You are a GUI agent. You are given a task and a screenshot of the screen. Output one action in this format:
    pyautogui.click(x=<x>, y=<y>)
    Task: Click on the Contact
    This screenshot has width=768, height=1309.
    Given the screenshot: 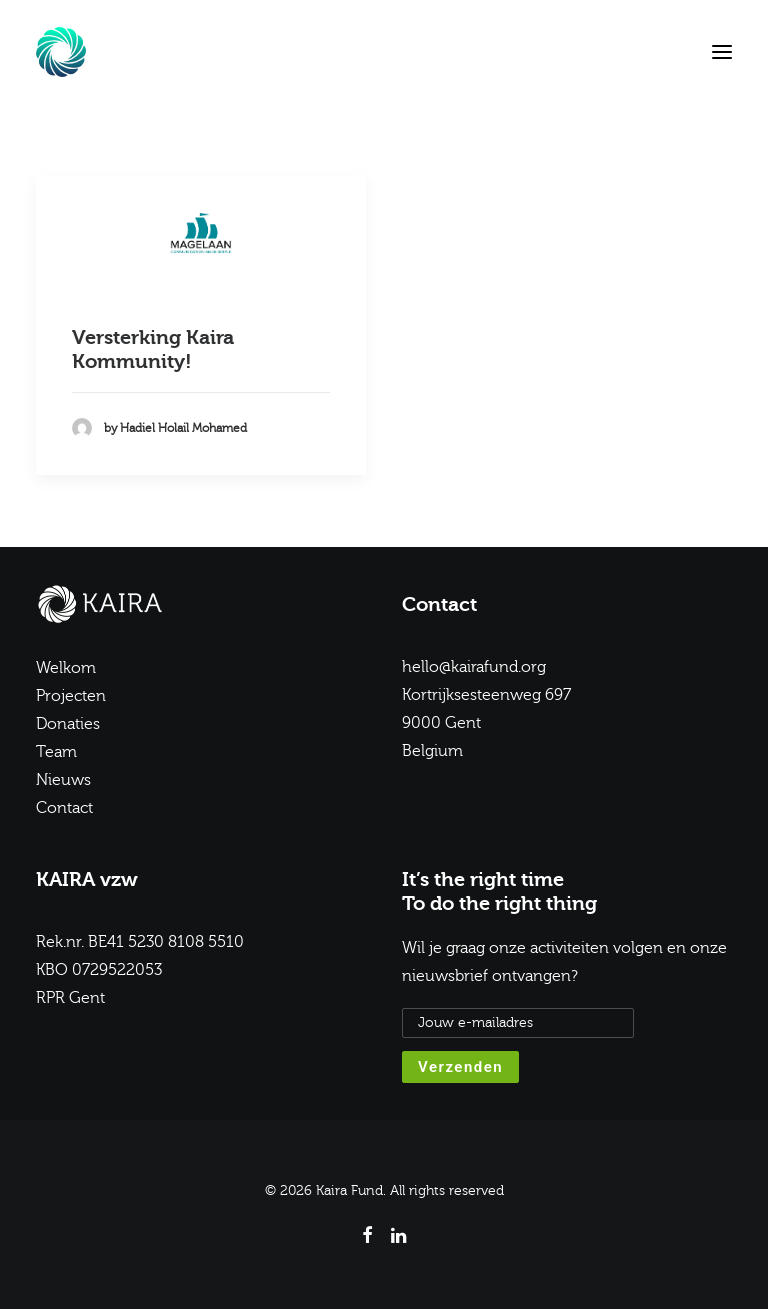 What is the action you would take?
    pyautogui.click(x=64, y=808)
    